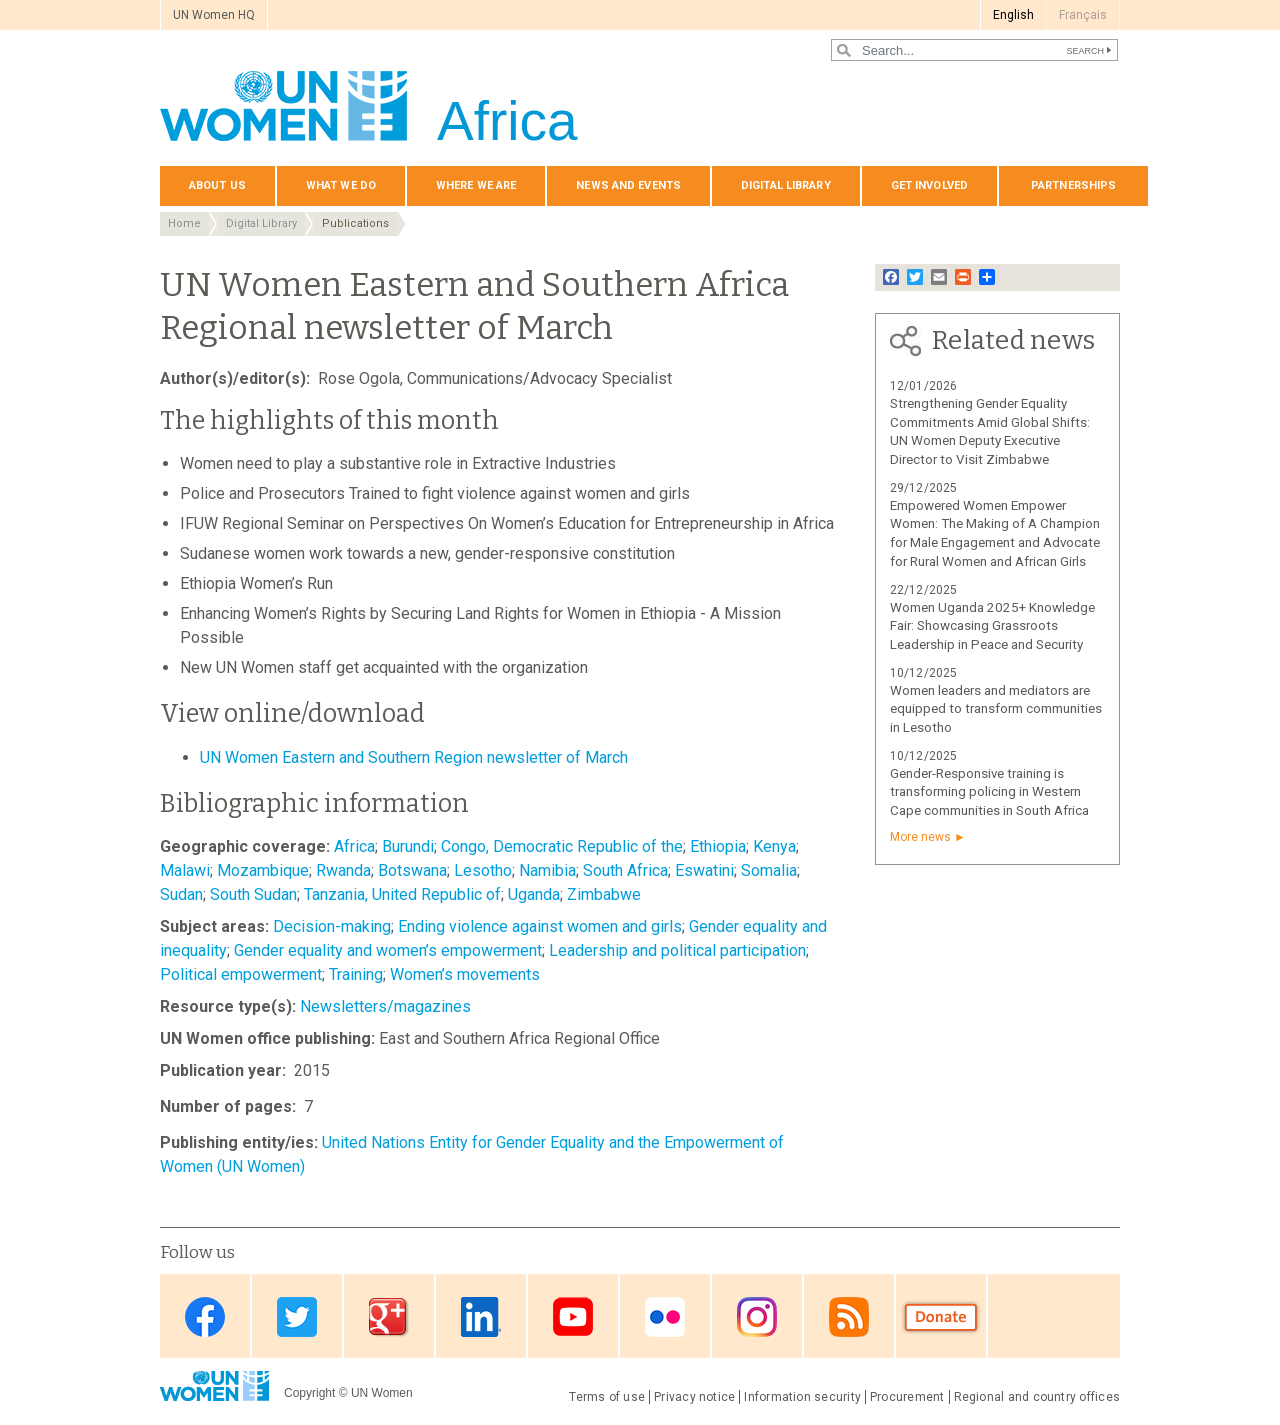 This screenshot has height=1425, width=1280. Describe the element at coordinates (184, 223) in the screenshot. I see `Home` at that location.